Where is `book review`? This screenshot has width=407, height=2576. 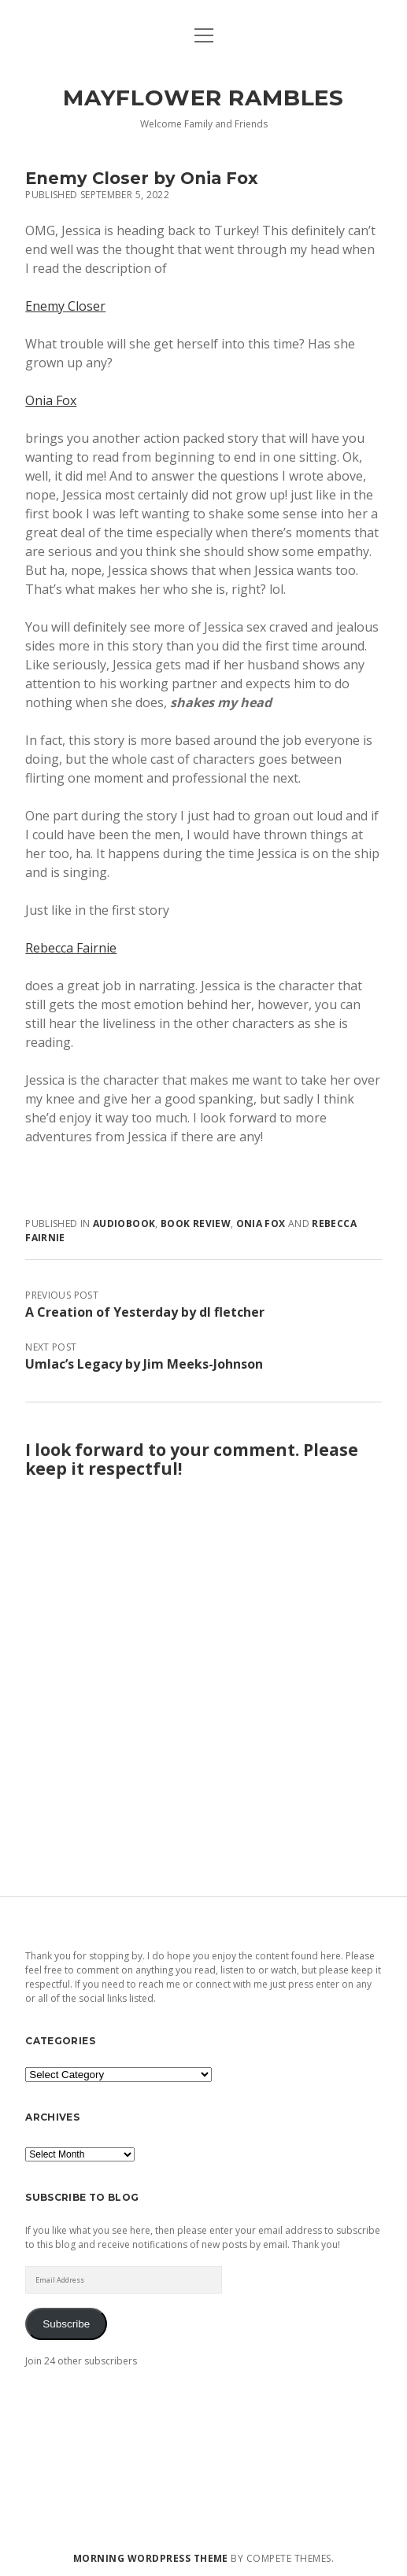 book review is located at coordinates (196, 1223).